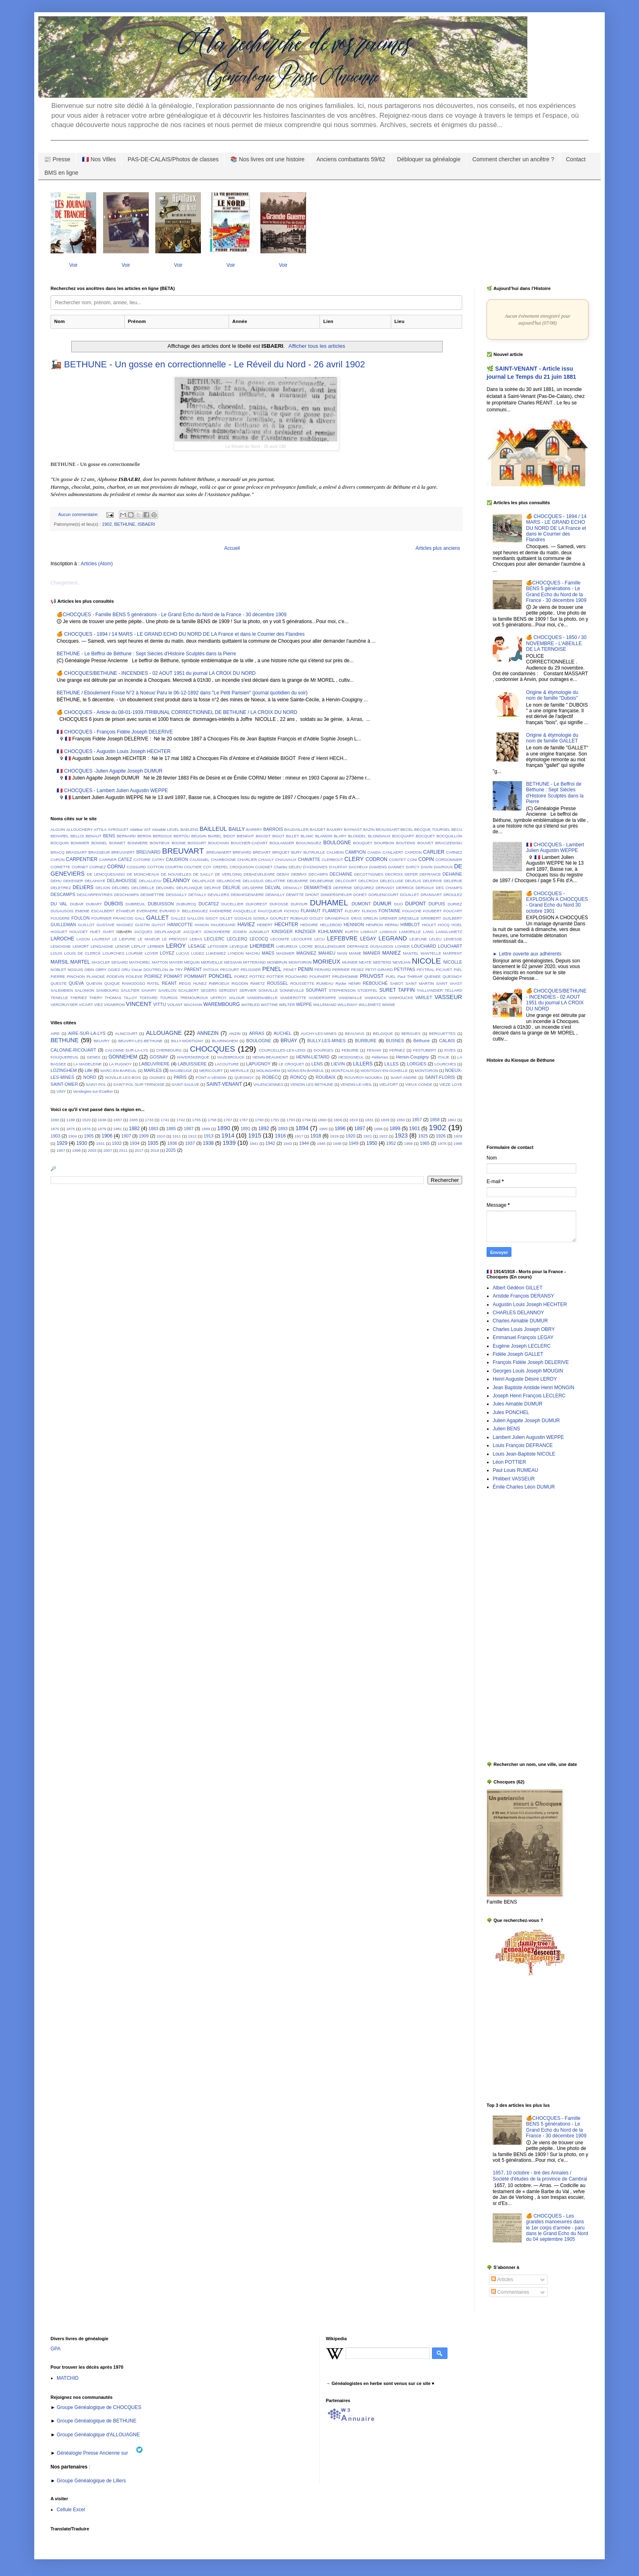 This screenshot has width=639, height=2576. What do you see at coordinates (238, 946) in the screenshot?
I see `LEVEQUE` at bounding box center [238, 946].